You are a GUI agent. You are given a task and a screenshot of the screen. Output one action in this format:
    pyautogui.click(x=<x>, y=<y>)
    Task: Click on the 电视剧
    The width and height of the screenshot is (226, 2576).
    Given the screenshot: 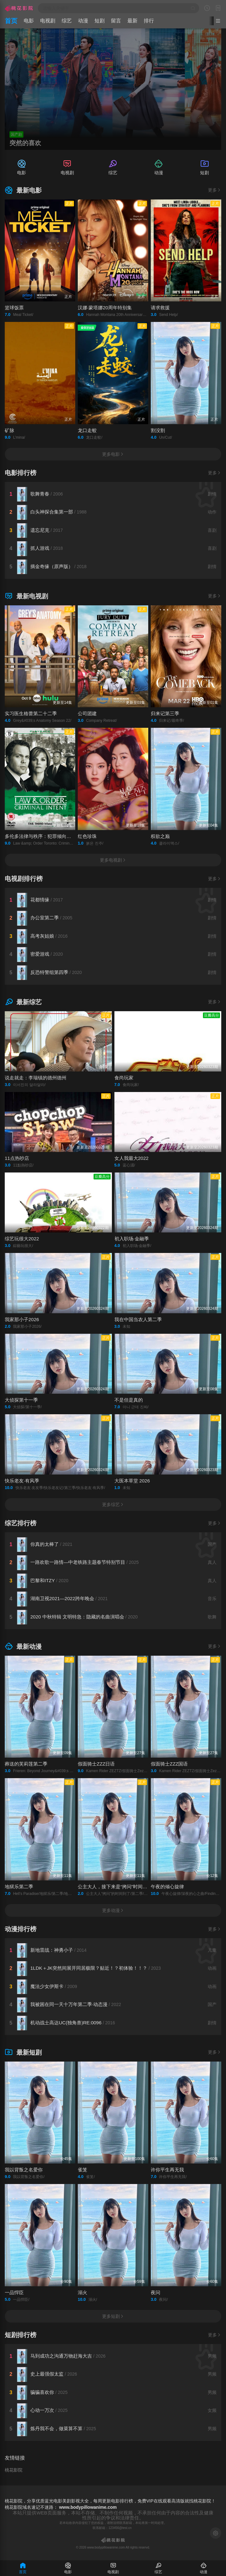 What is the action you would take?
    pyautogui.click(x=47, y=20)
    